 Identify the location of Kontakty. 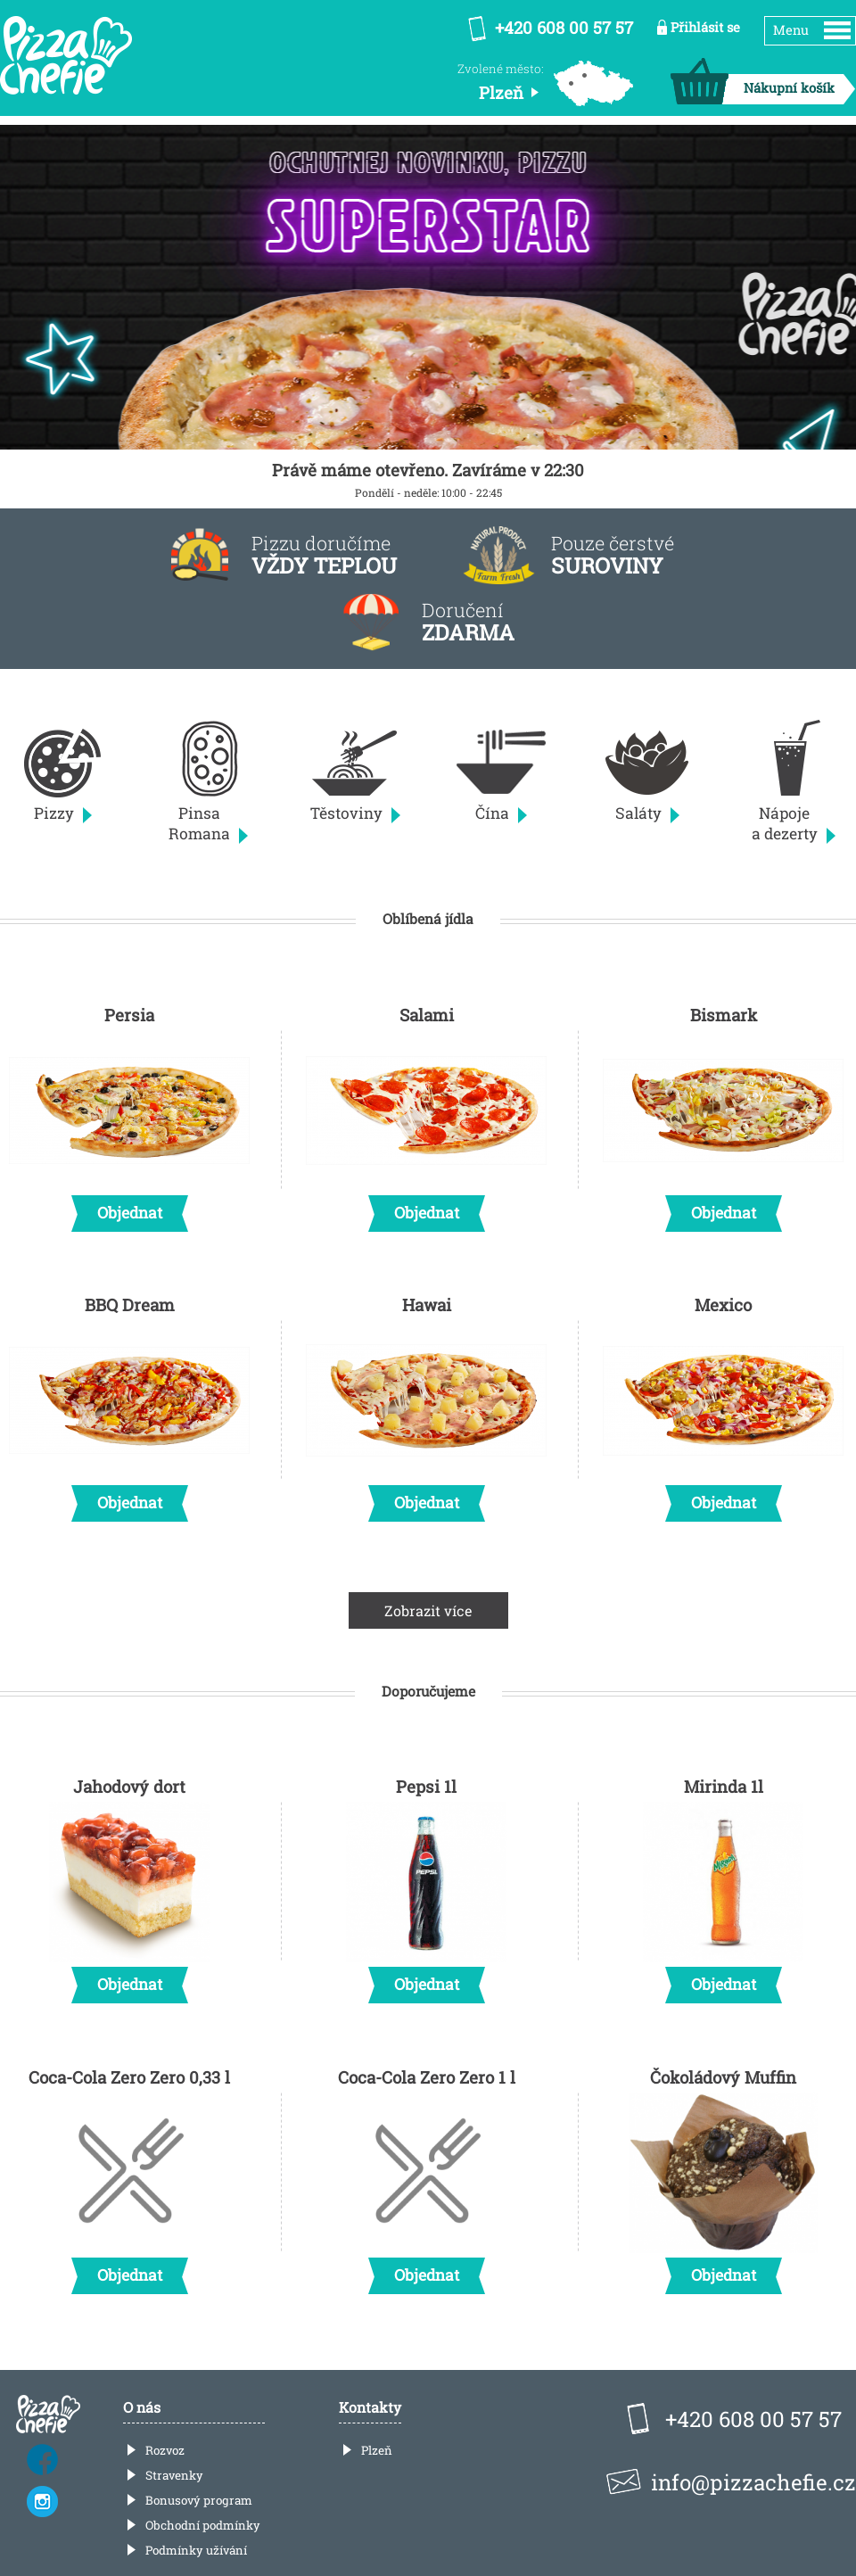
(370, 2407).